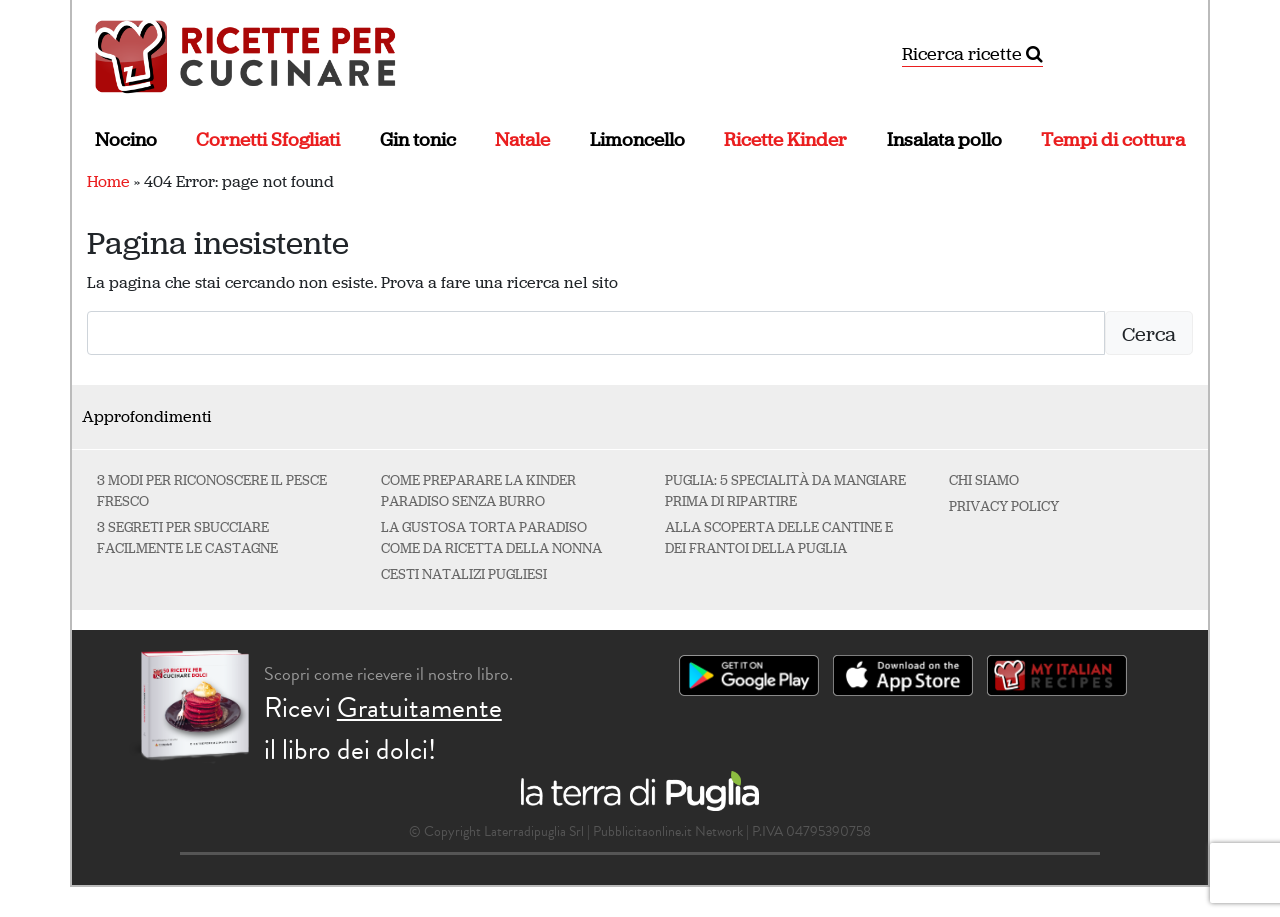  What do you see at coordinates (108, 181) in the screenshot?
I see `Home` at bounding box center [108, 181].